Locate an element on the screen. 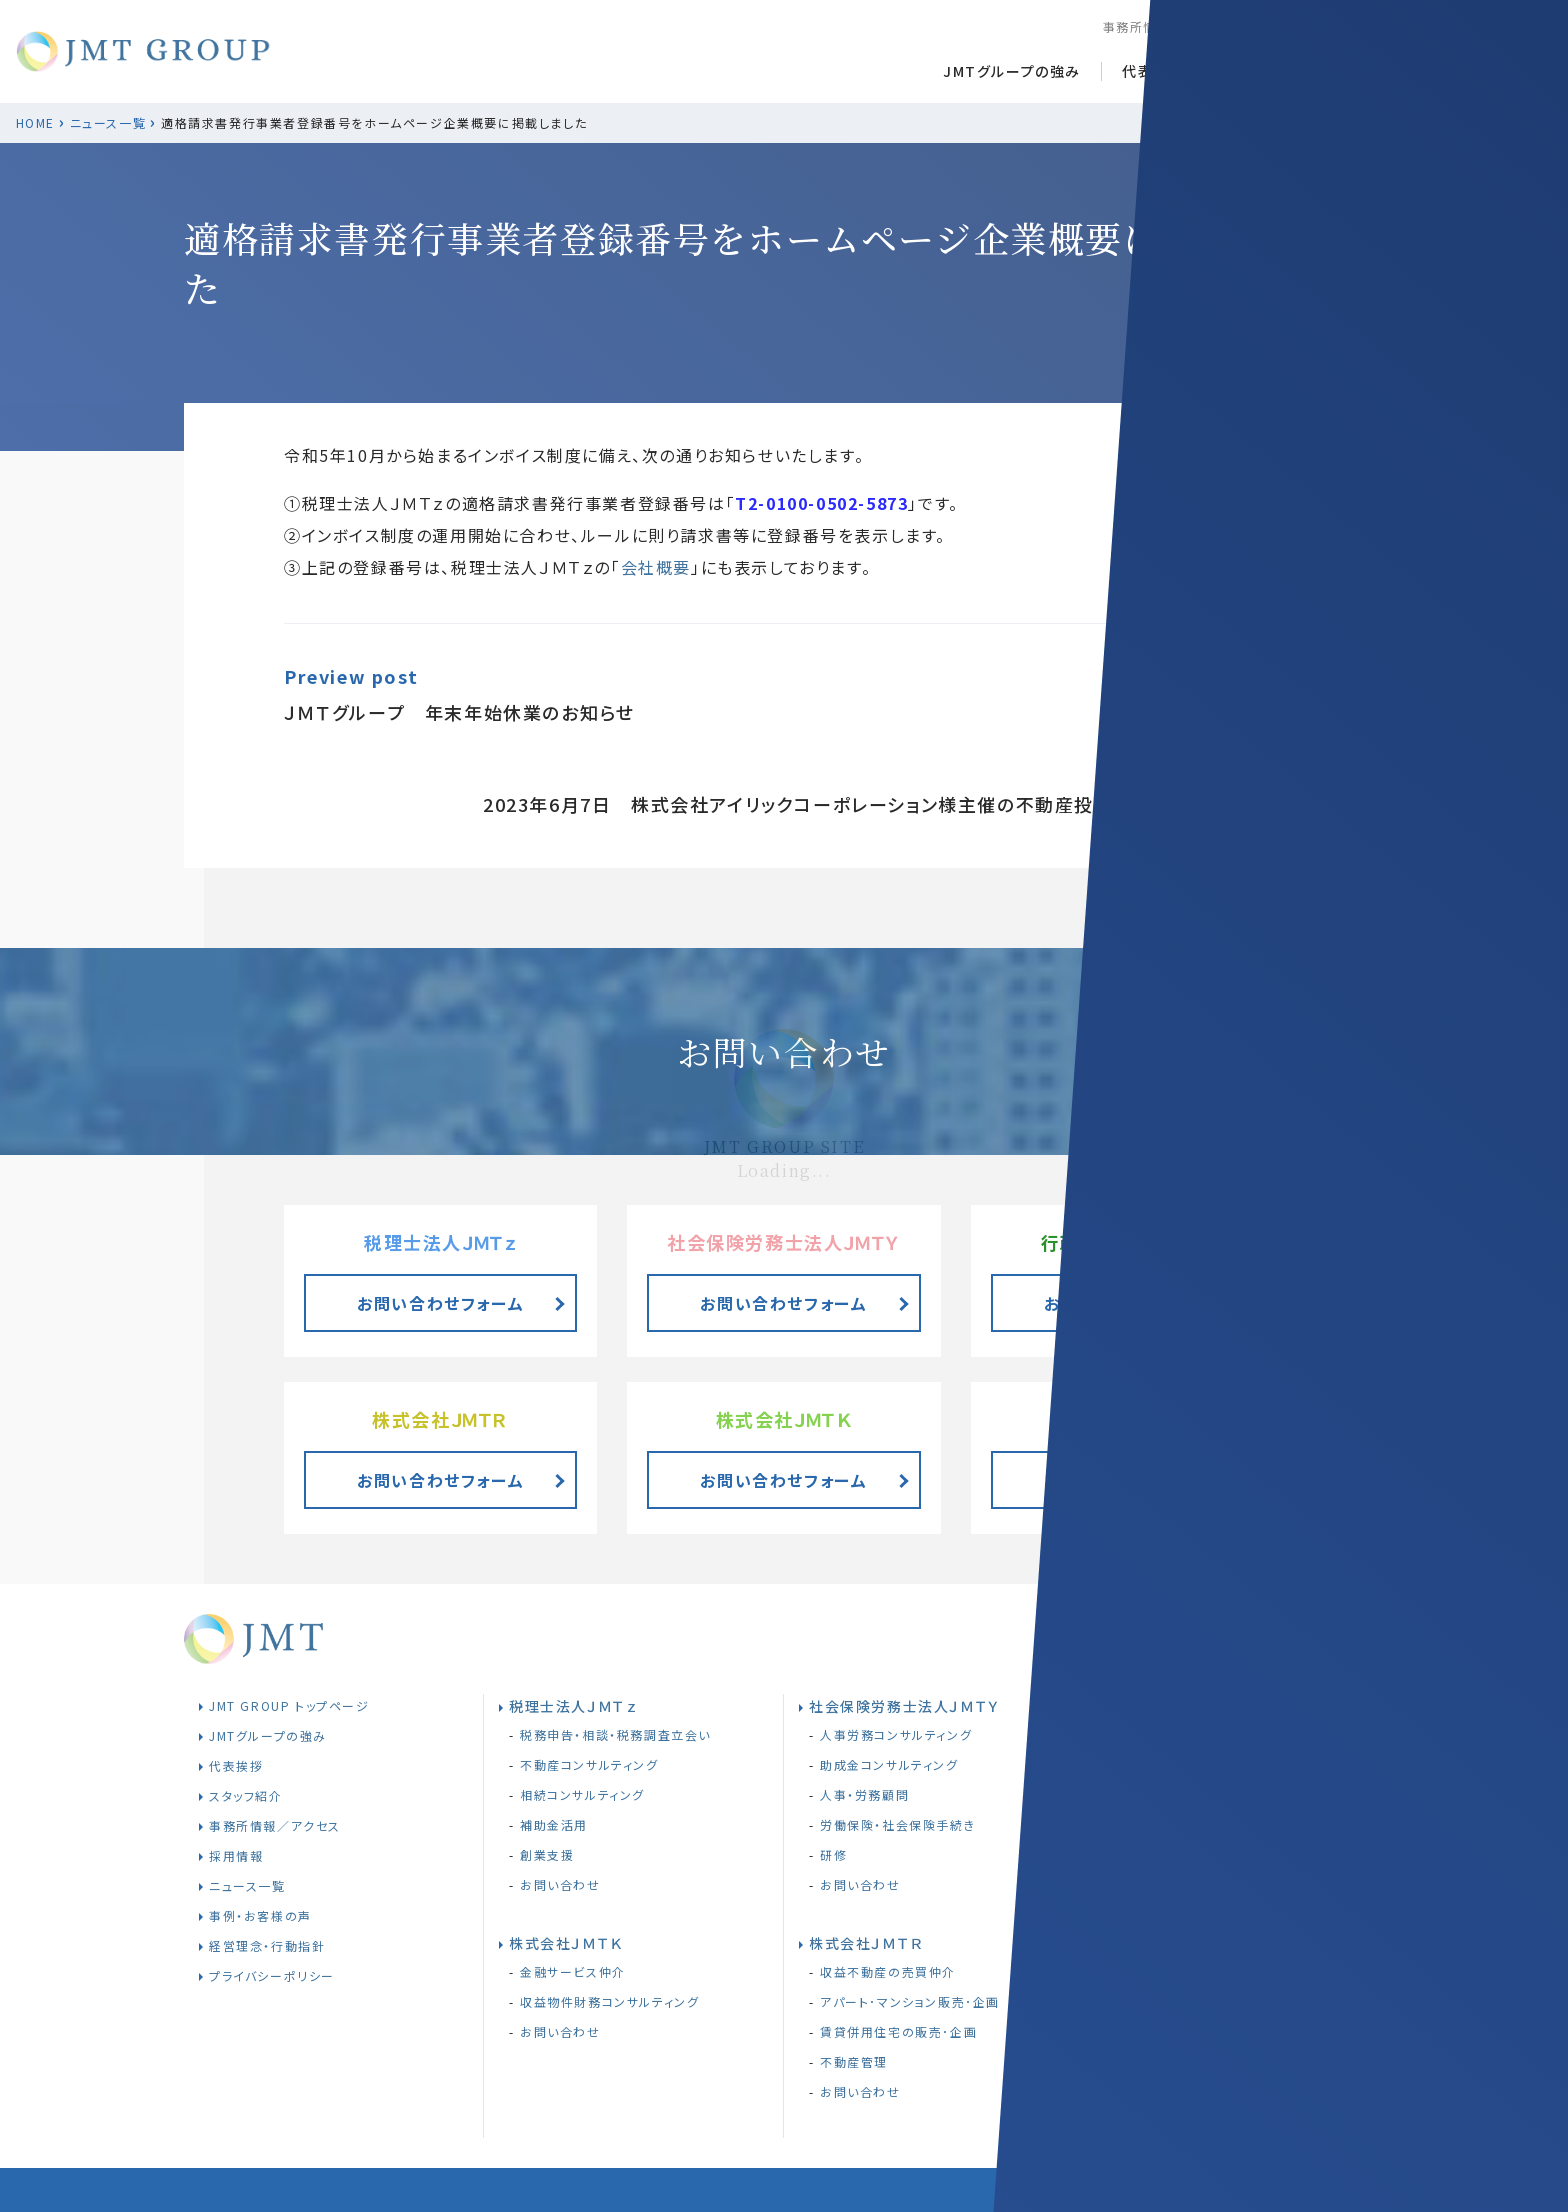  スタッフ紹介 is located at coordinates (1233, 26).